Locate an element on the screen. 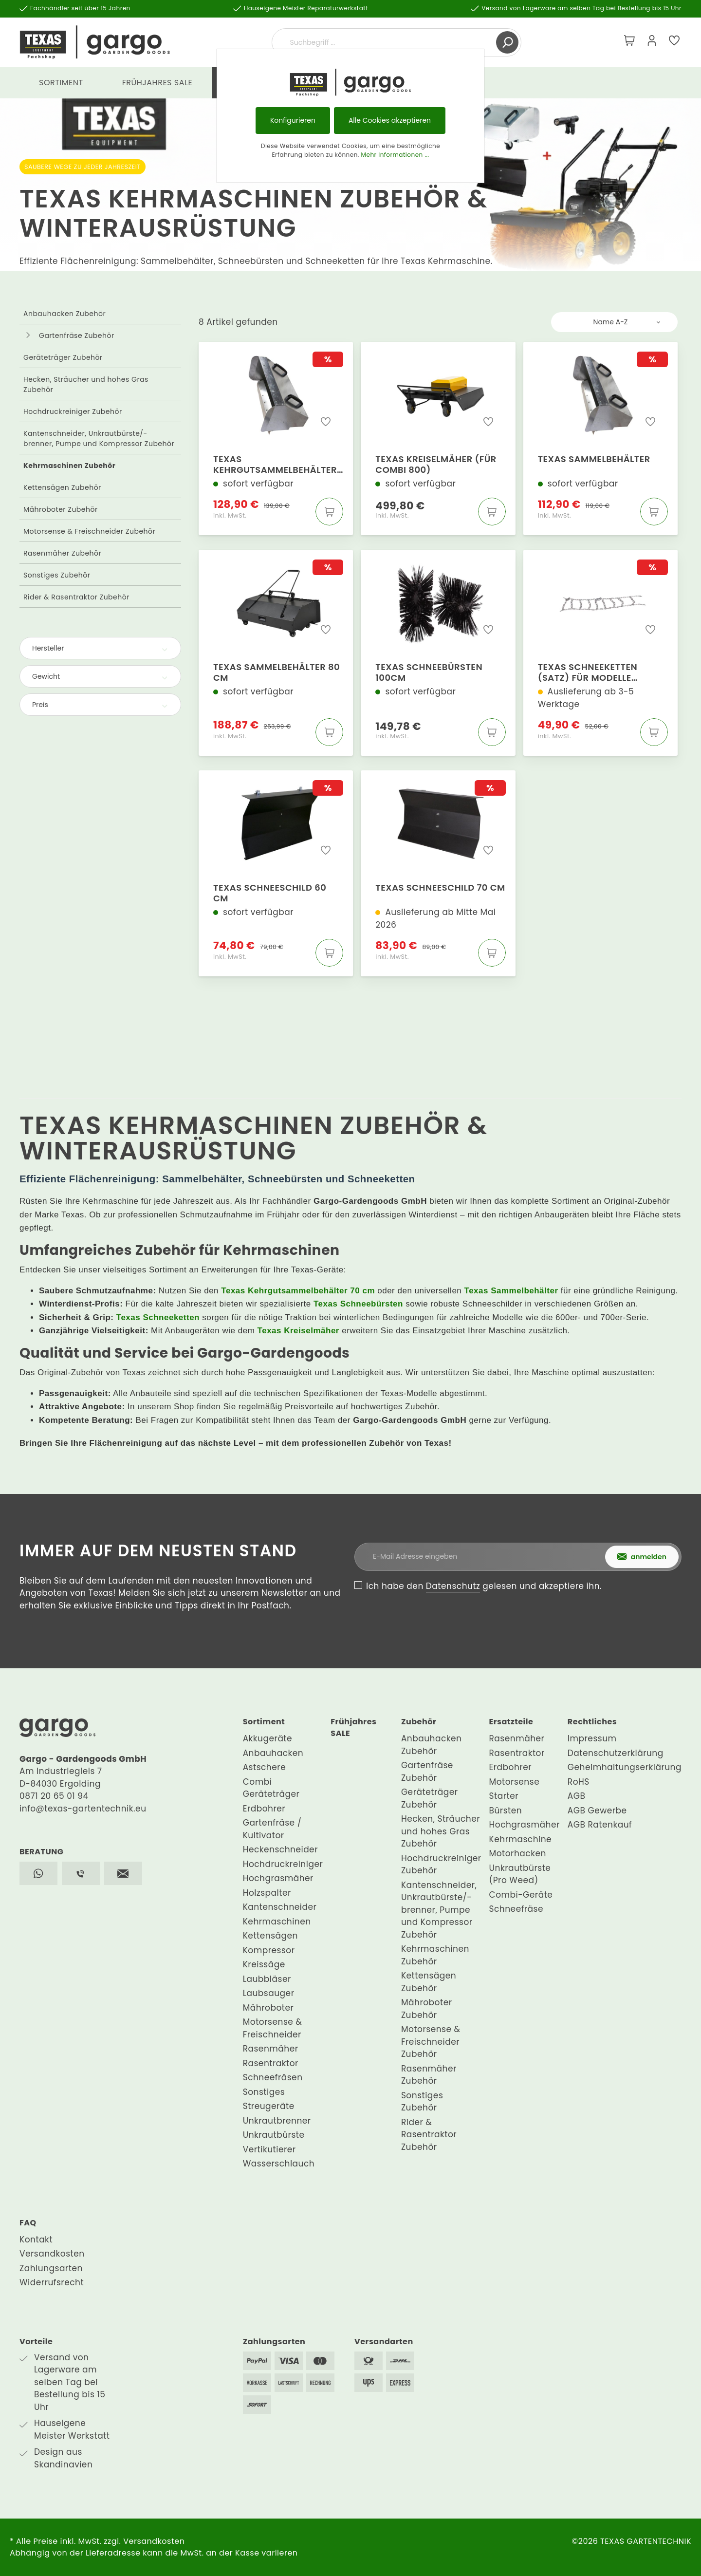  Starter is located at coordinates (504, 1796).